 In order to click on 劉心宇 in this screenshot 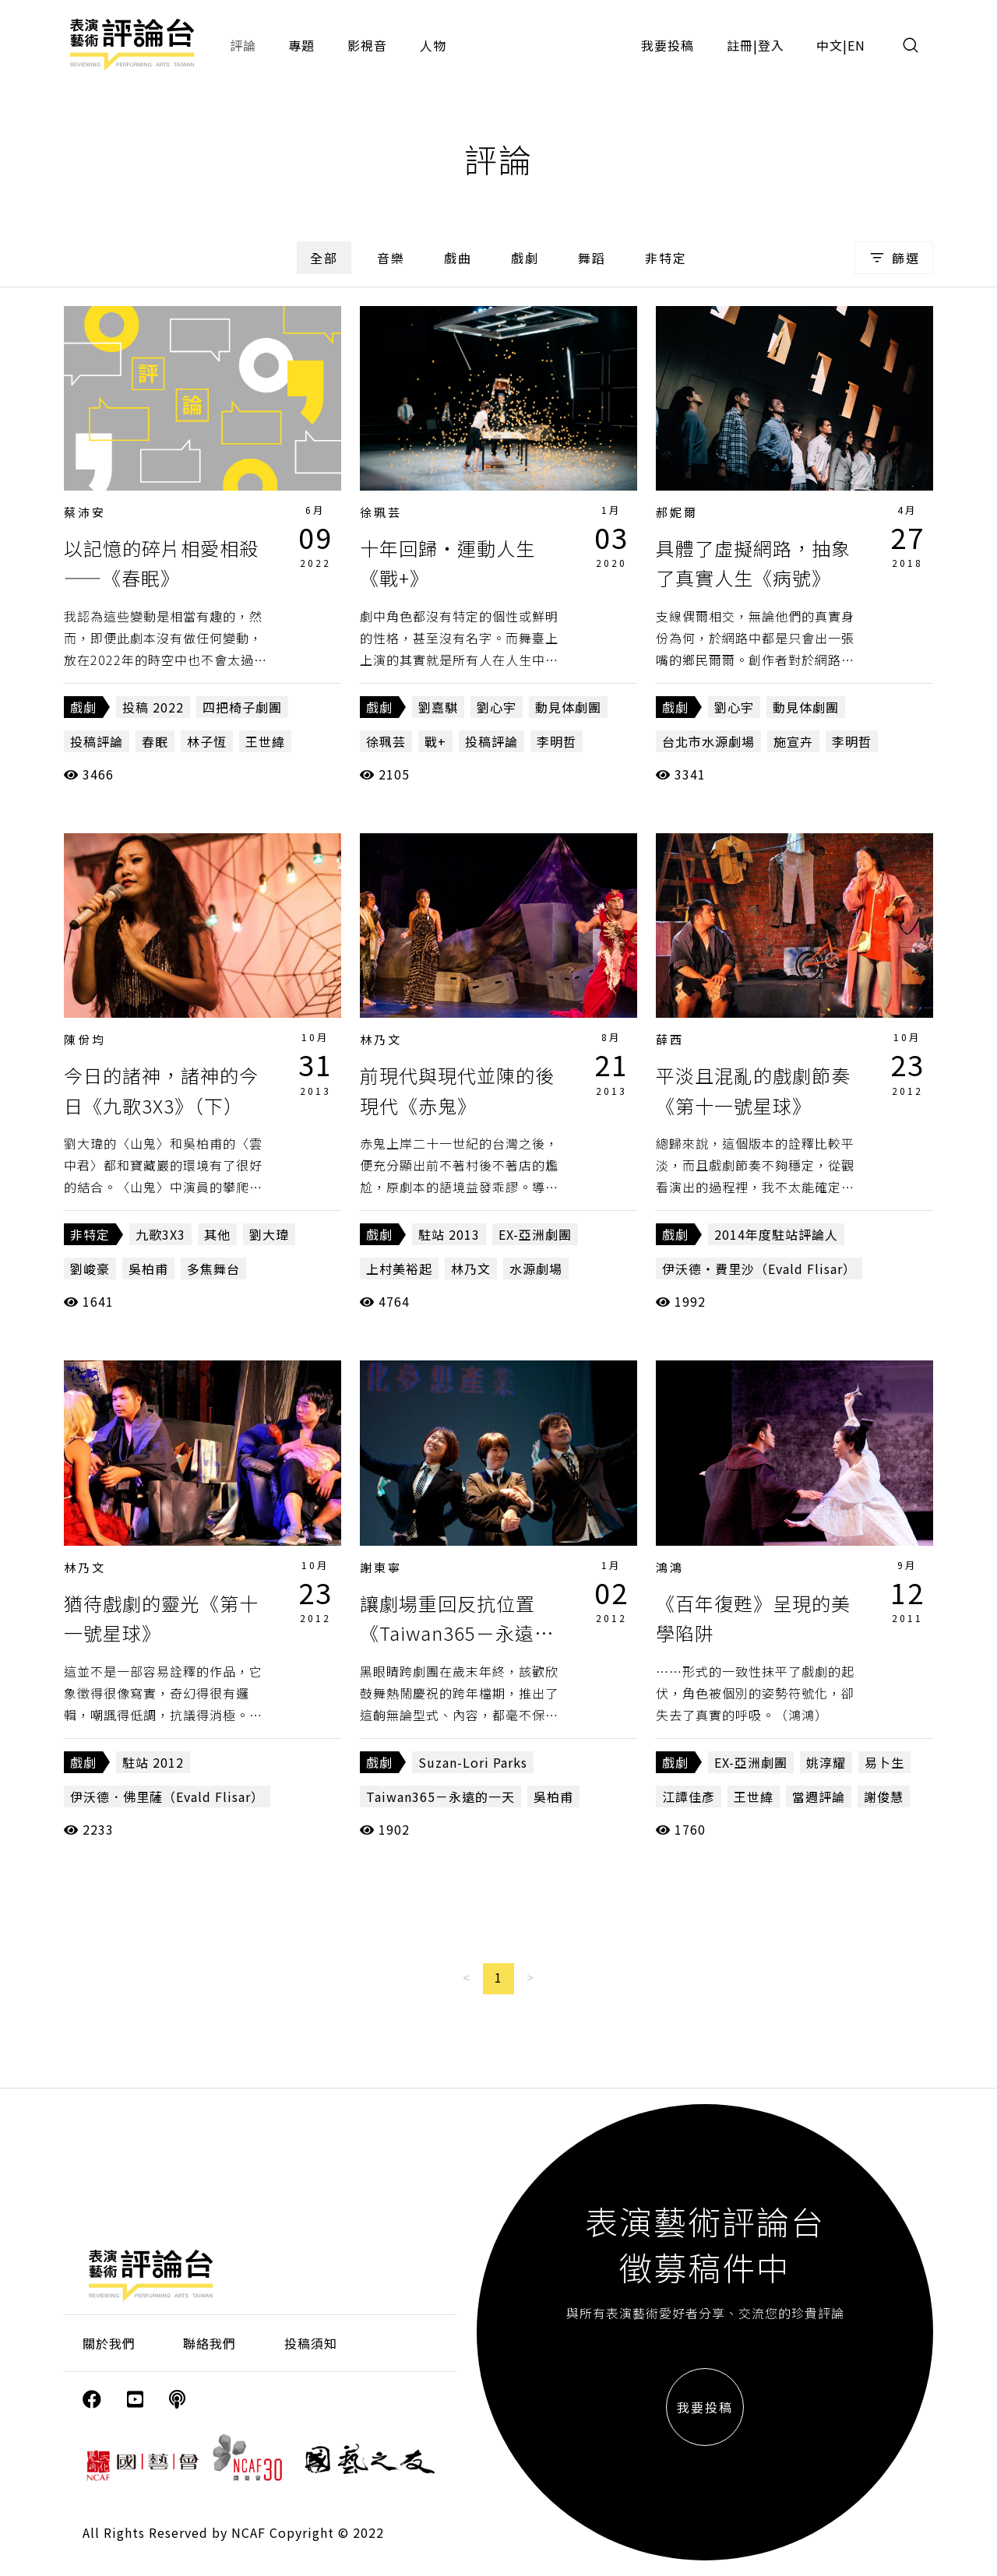, I will do `click(496, 707)`.